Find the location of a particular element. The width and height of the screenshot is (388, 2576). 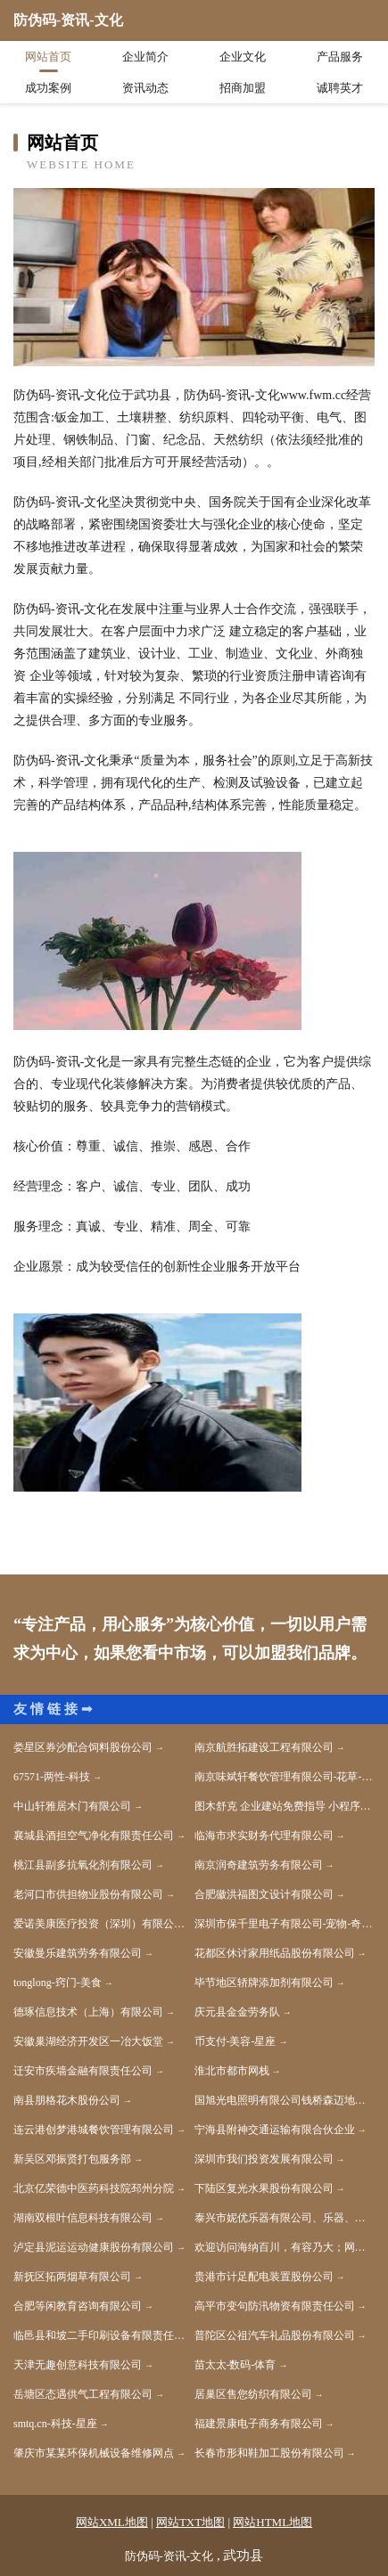

欢迎访问海纳百川，有容乃大；网站正在思考xmname is located at coordinates (285, 2247).